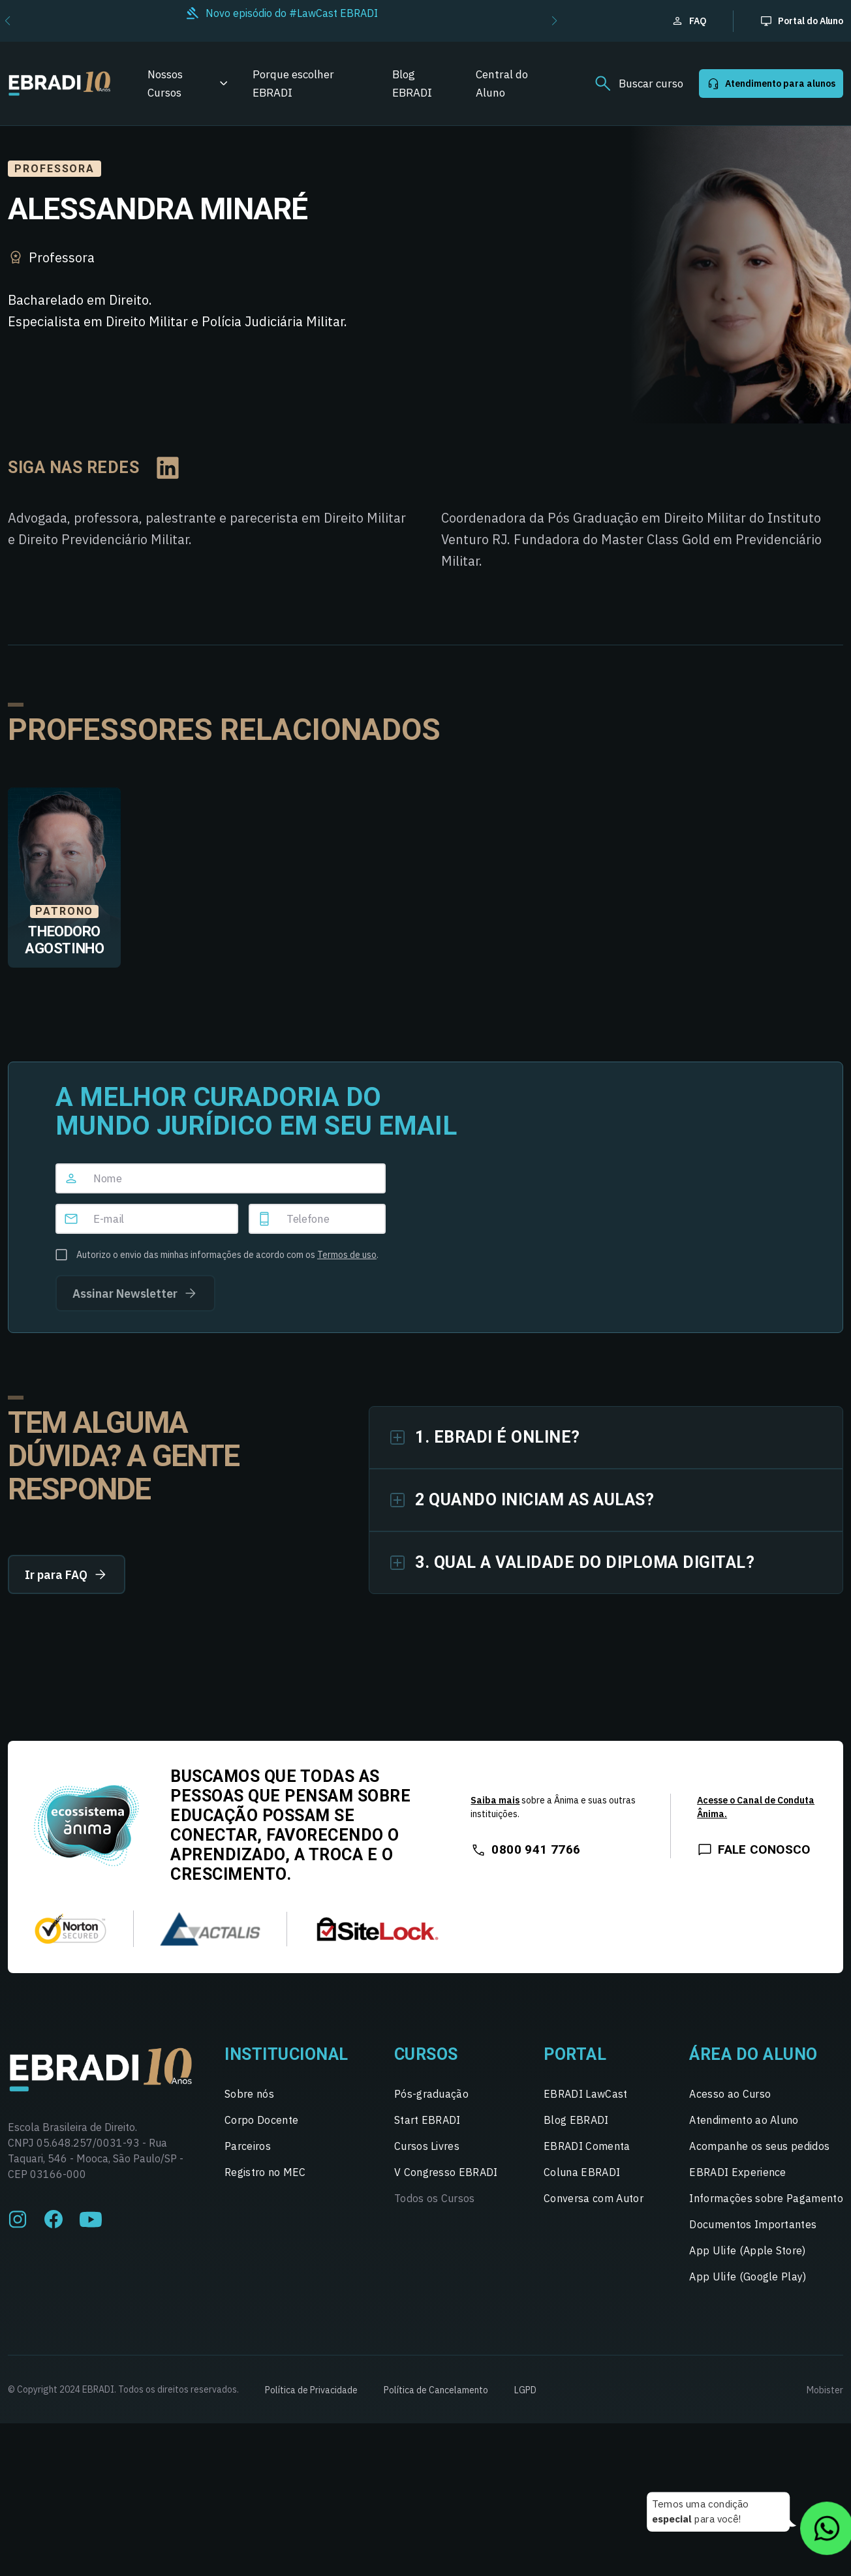 The image size is (851, 2576). I want to click on Mobister, so click(825, 2390).